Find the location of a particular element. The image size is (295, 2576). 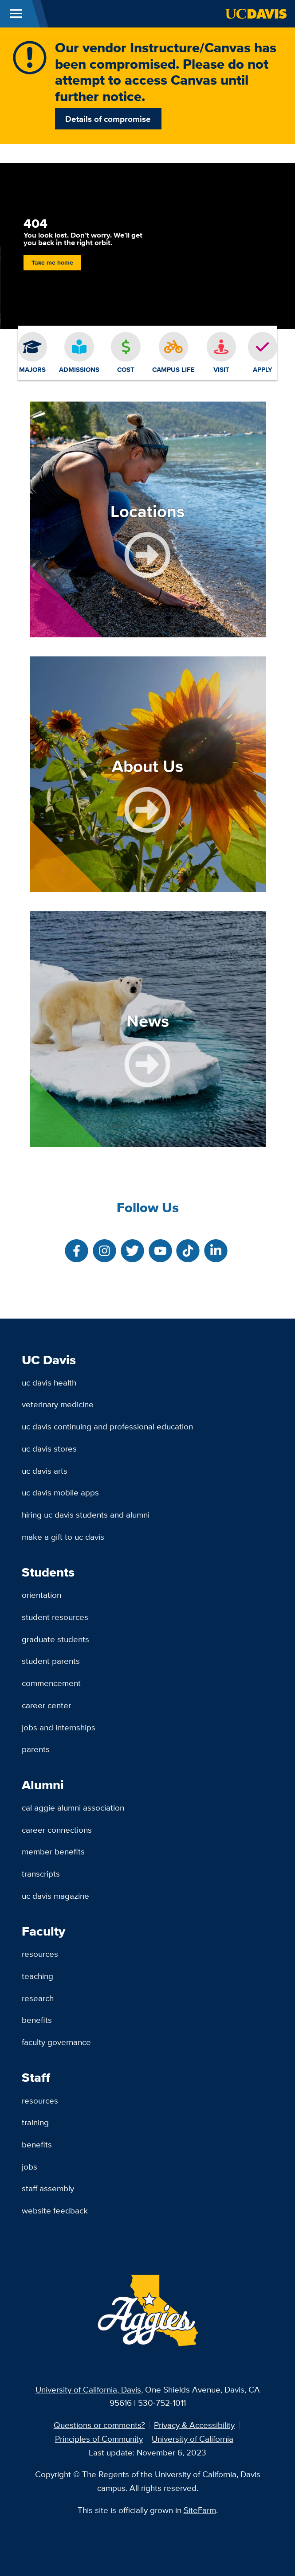

Benefits is located at coordinates (37, 2020).